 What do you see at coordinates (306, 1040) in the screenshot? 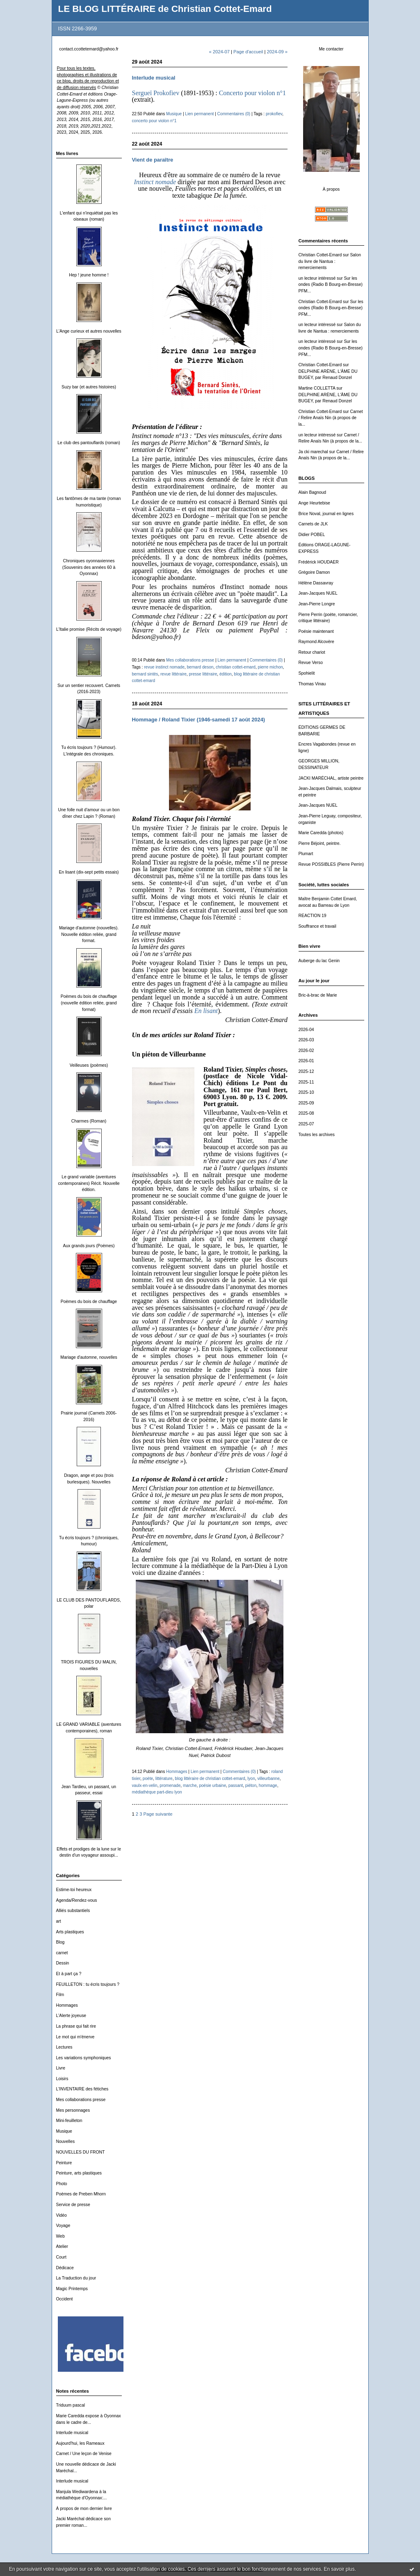
I see `2026-03` at bounding box center [306, 1040].